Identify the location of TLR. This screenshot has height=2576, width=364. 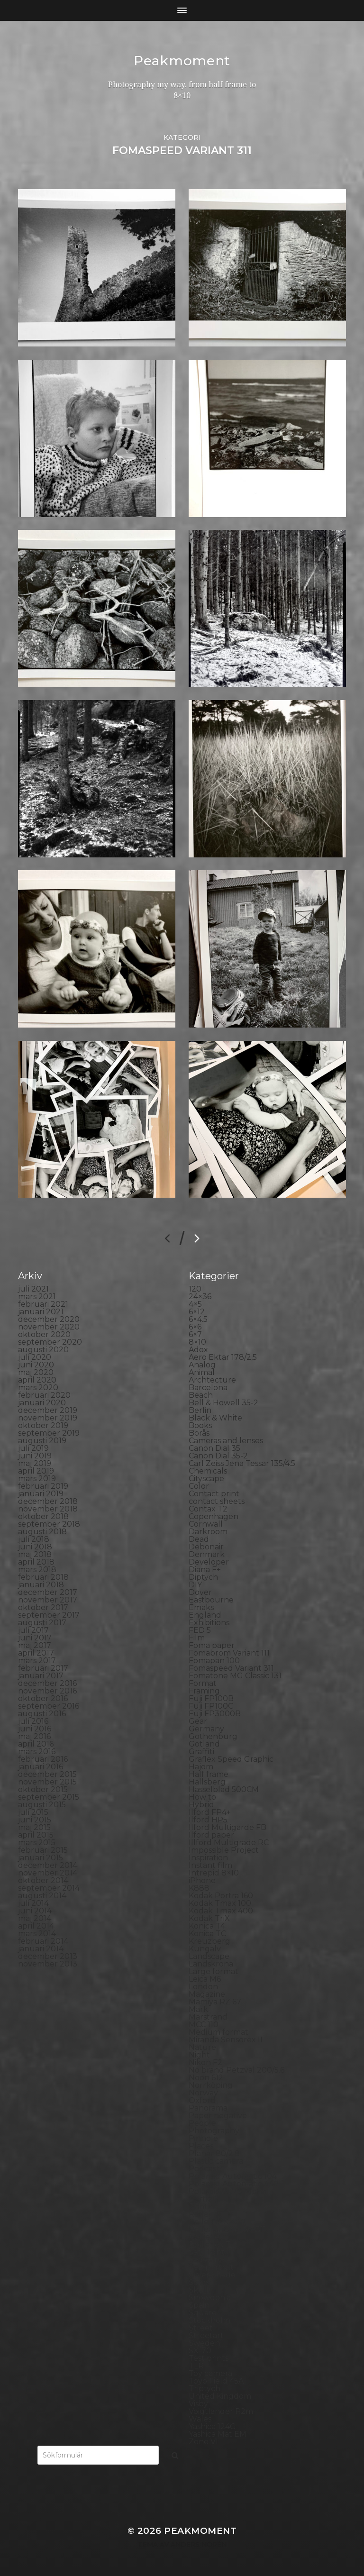
(196, 2365).